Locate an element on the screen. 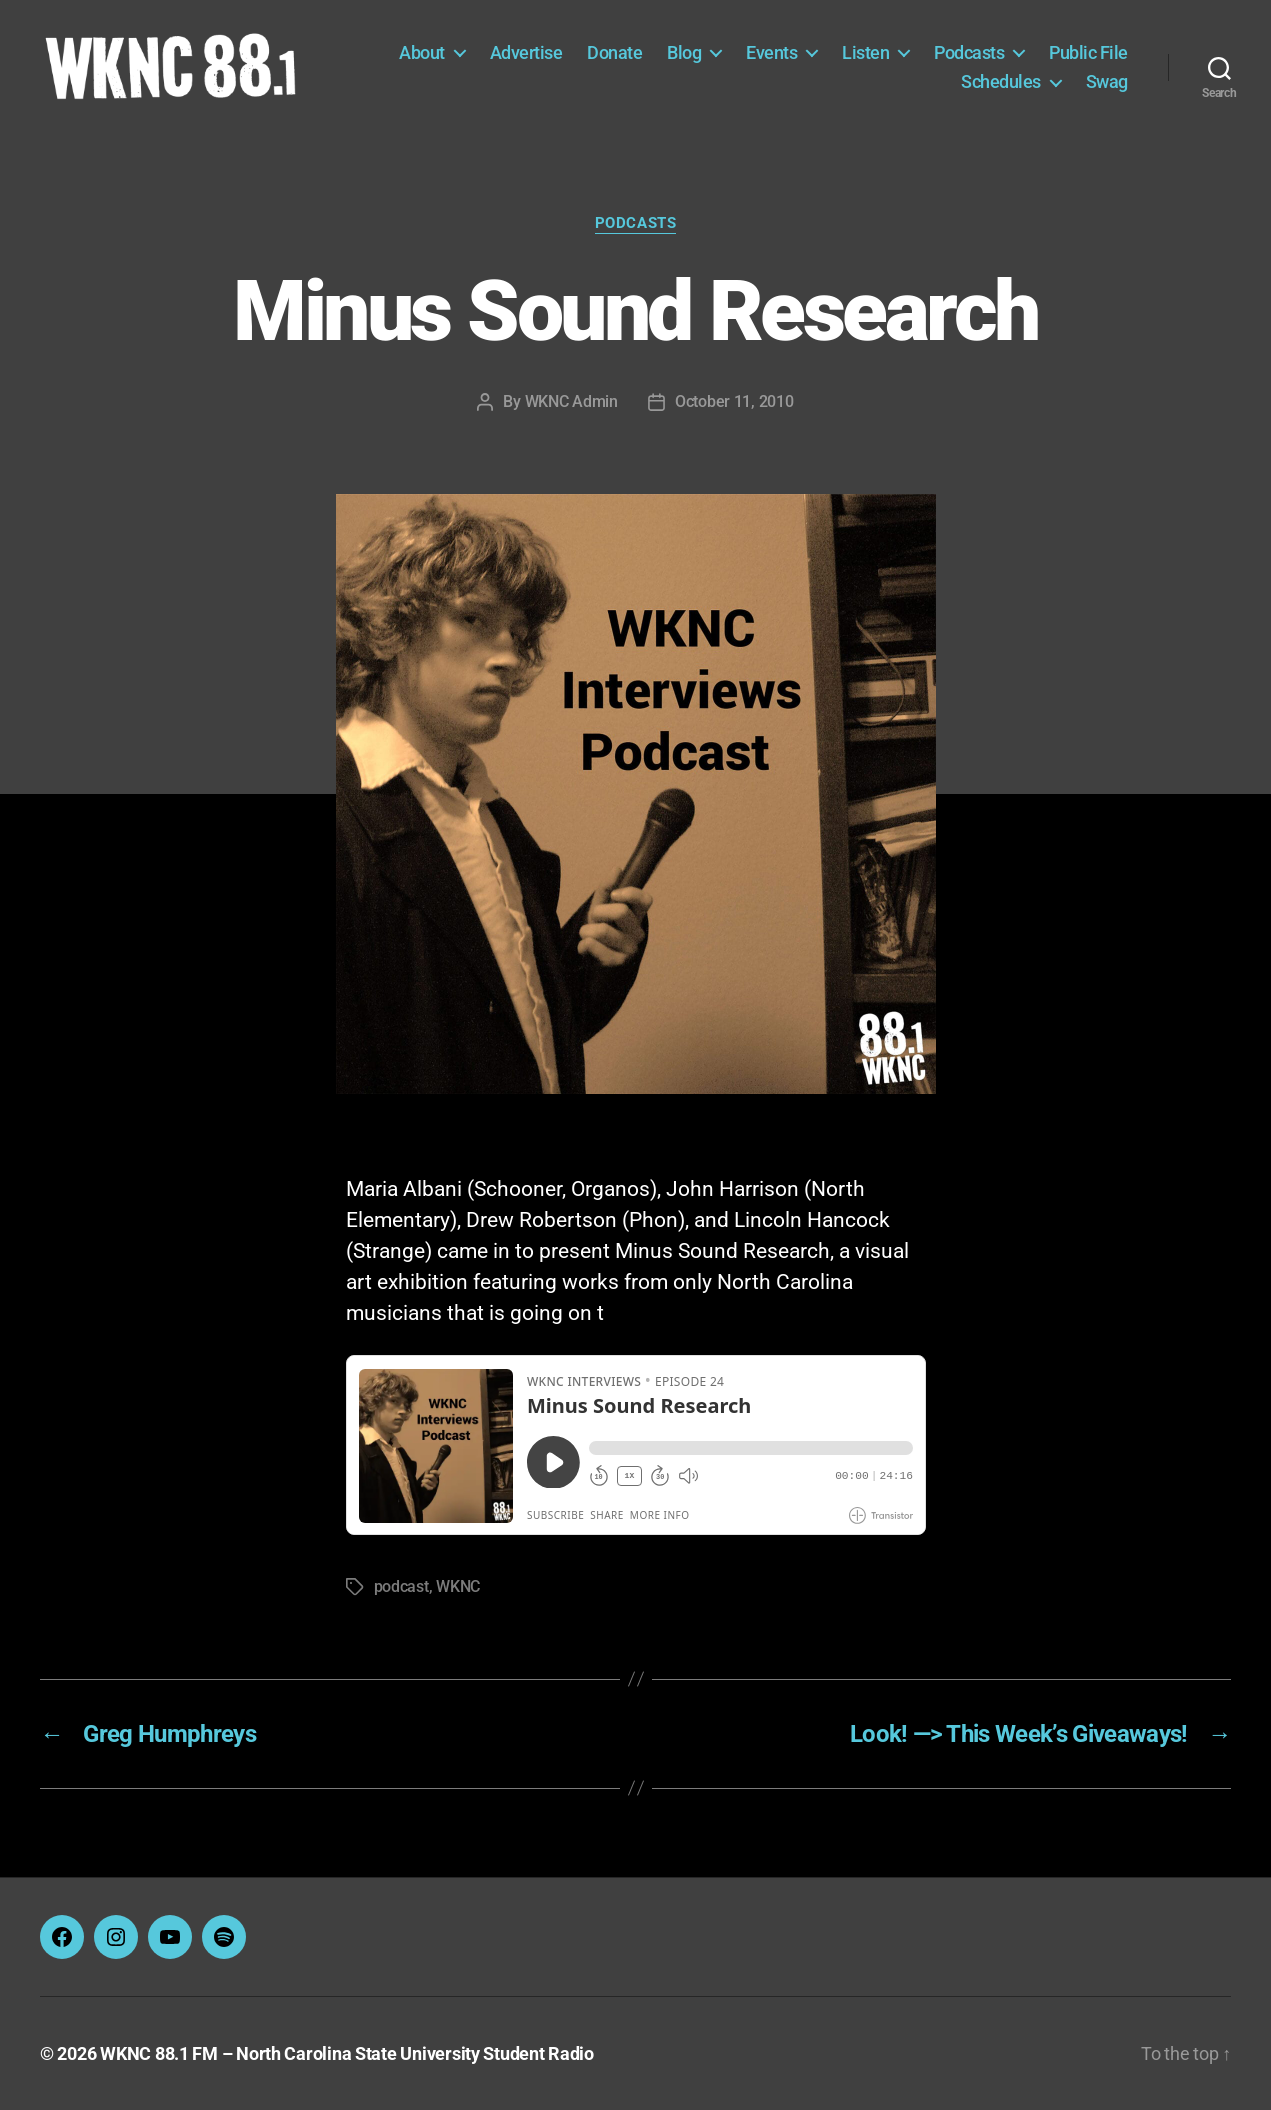  Public File [Public File (opens in a new tab)] is located at coordinates (1088, 52).